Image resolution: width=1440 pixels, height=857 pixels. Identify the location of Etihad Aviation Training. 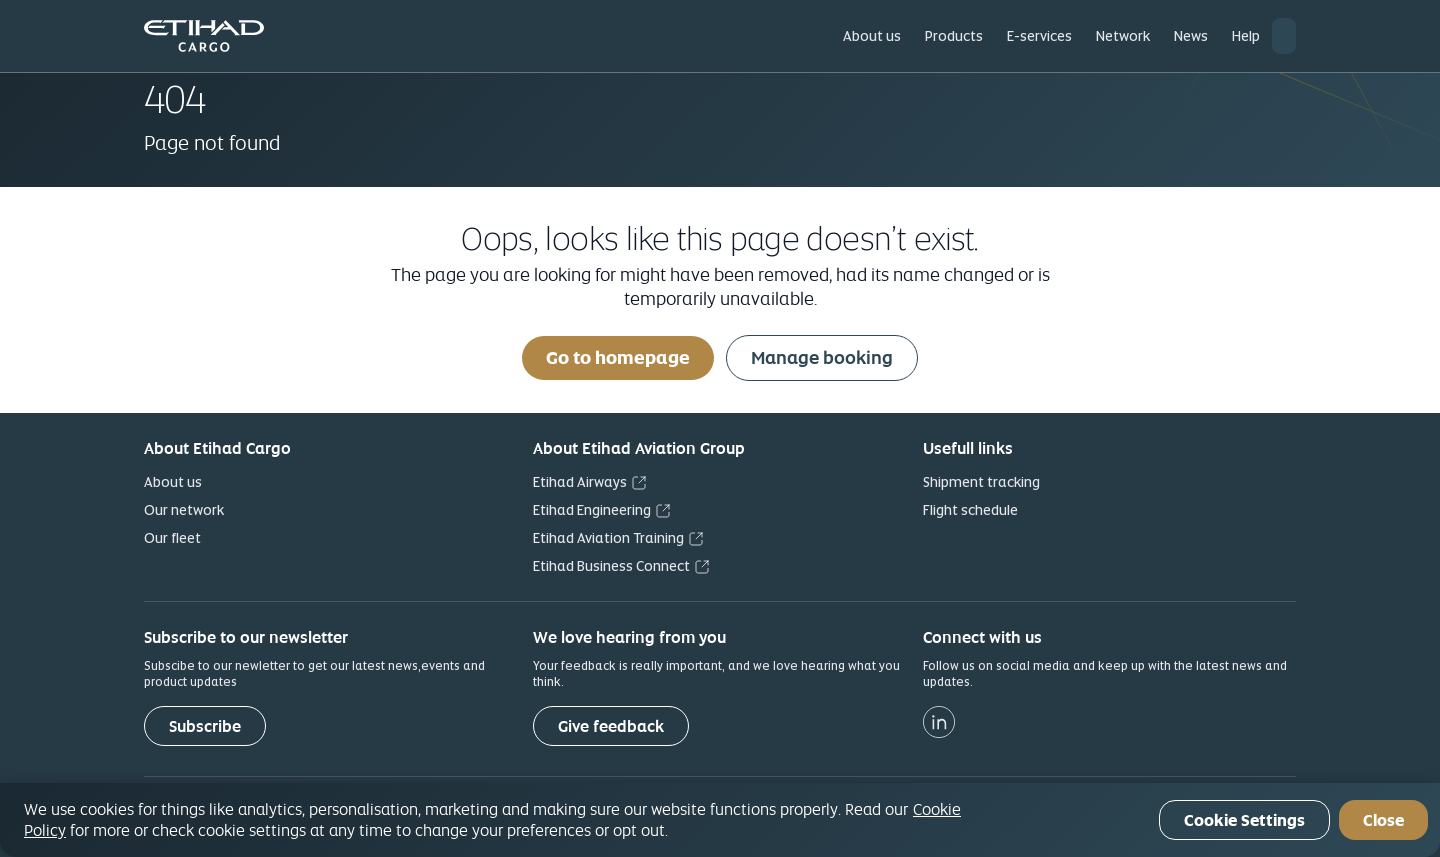
(608, 538).